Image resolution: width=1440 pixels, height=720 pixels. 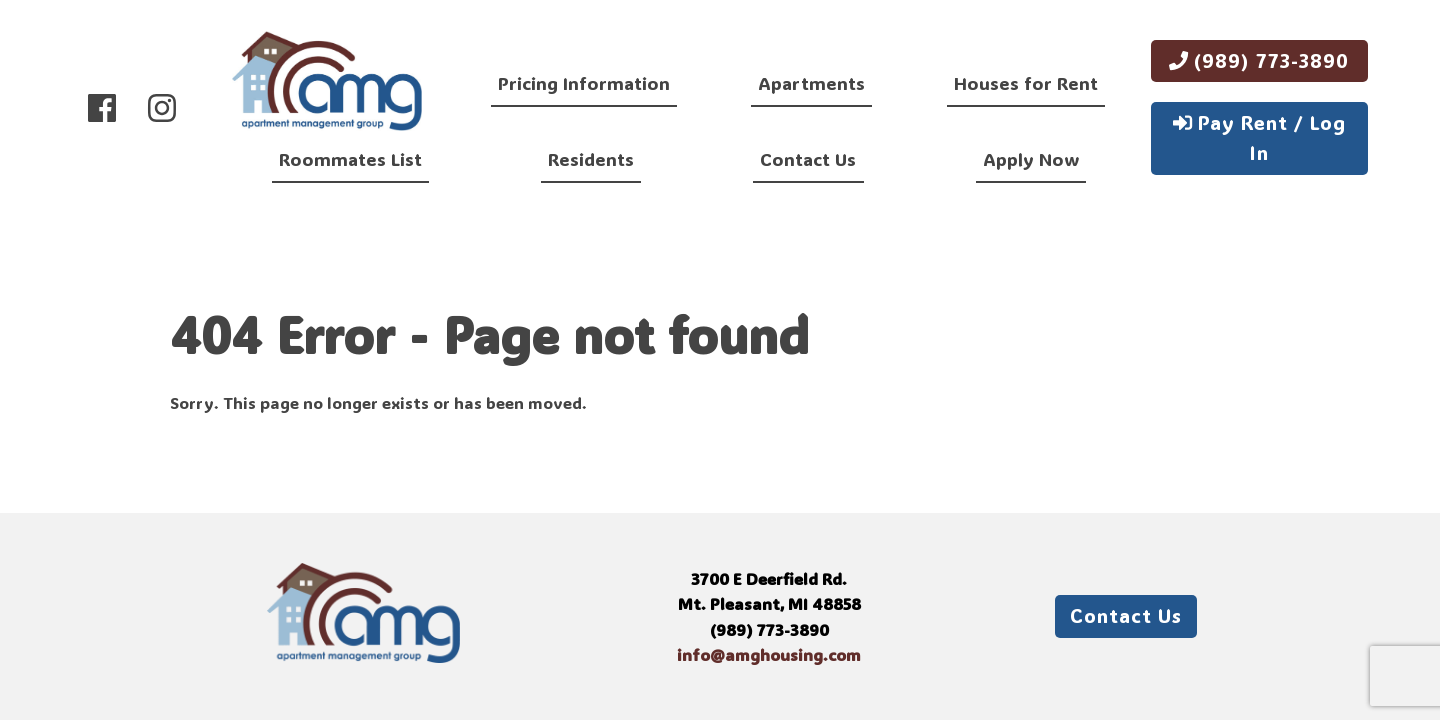 What do you see at coordinates (1031, 159) in the screenshot?
I see `Apply Now` at bounding box center [1031, 159].